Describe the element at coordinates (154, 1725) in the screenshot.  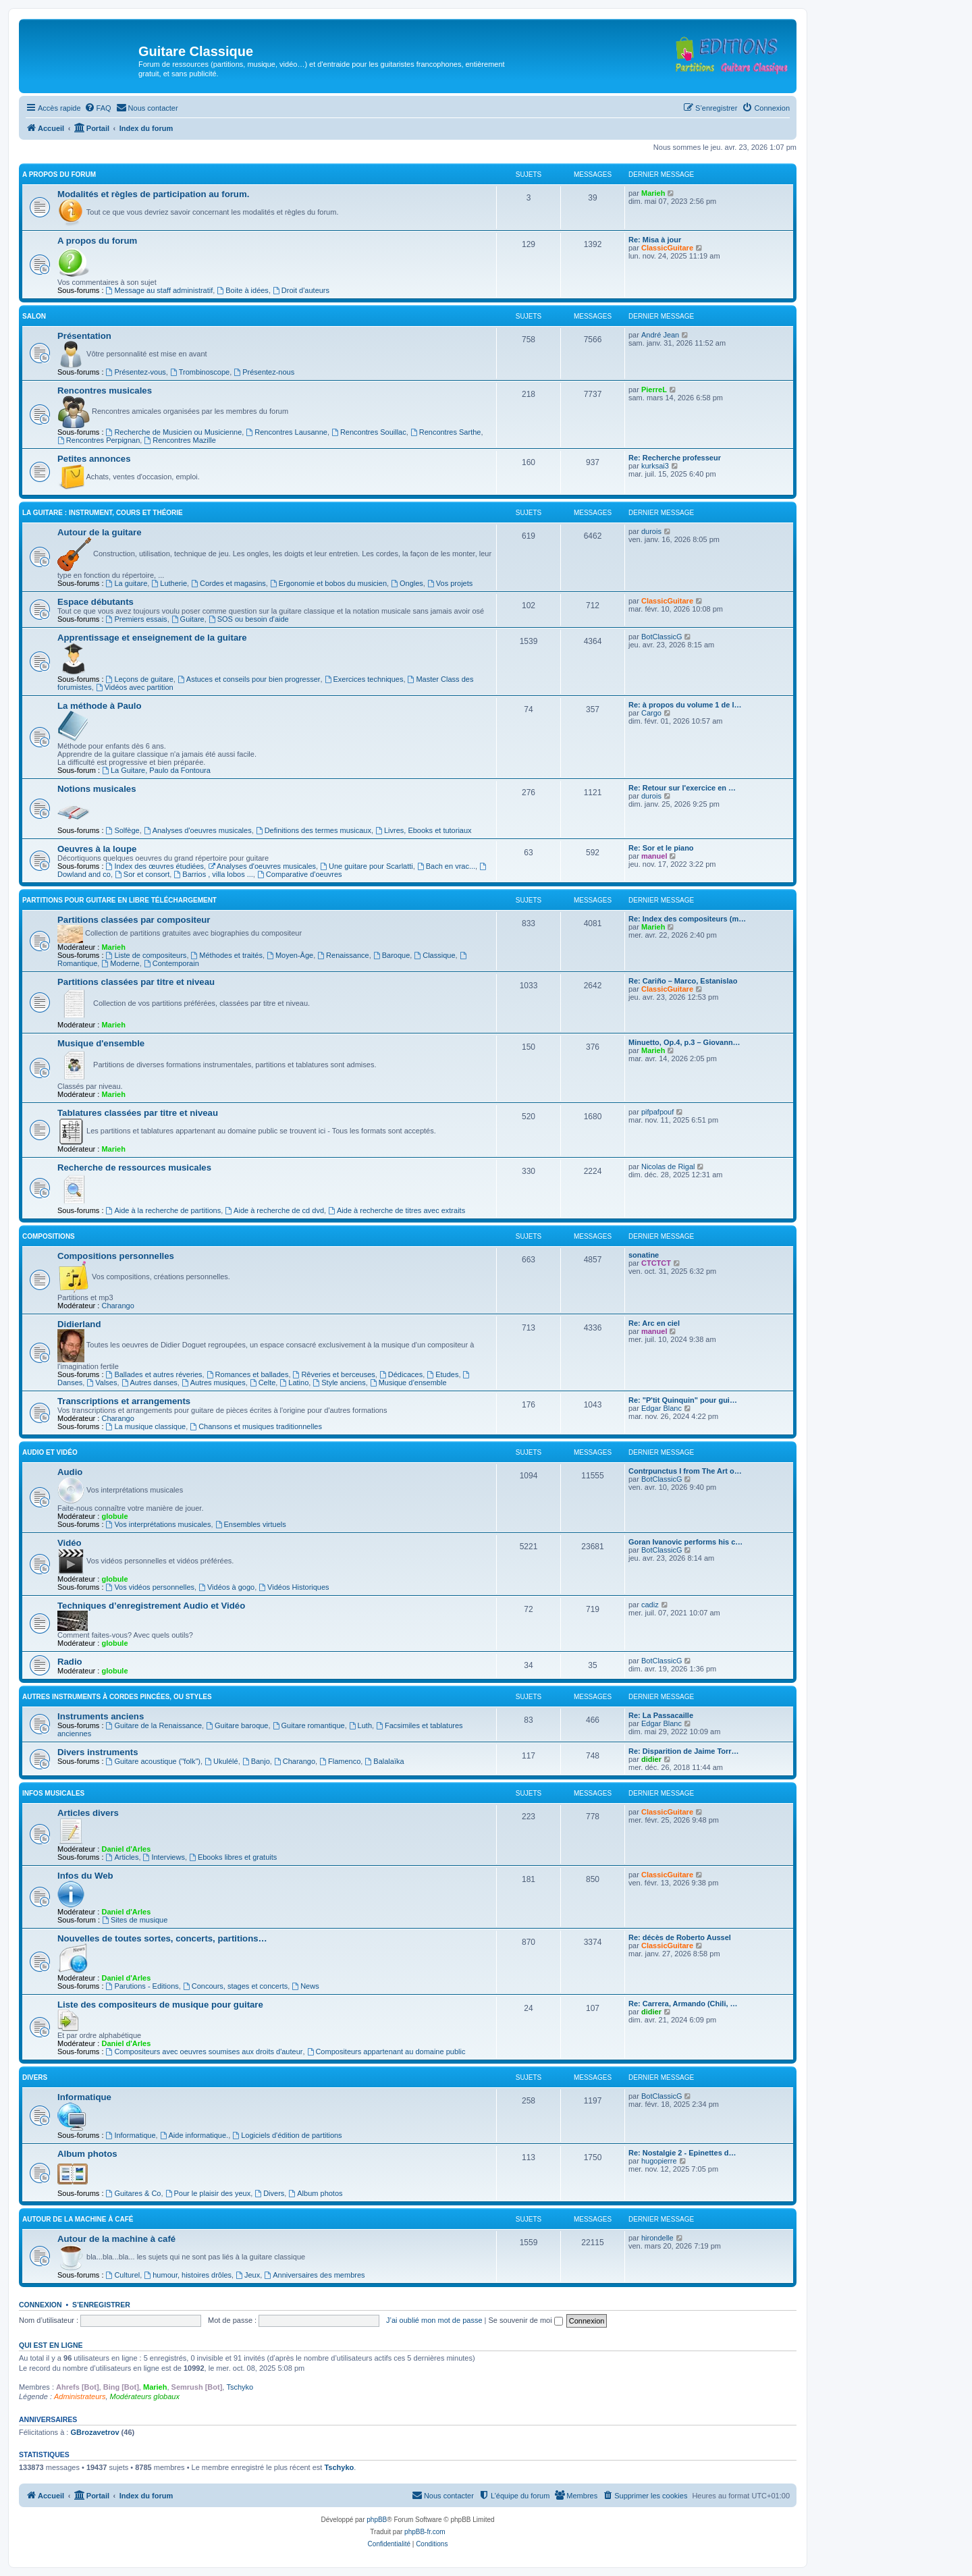
I see `Guitare de la Renaissance` at that location.